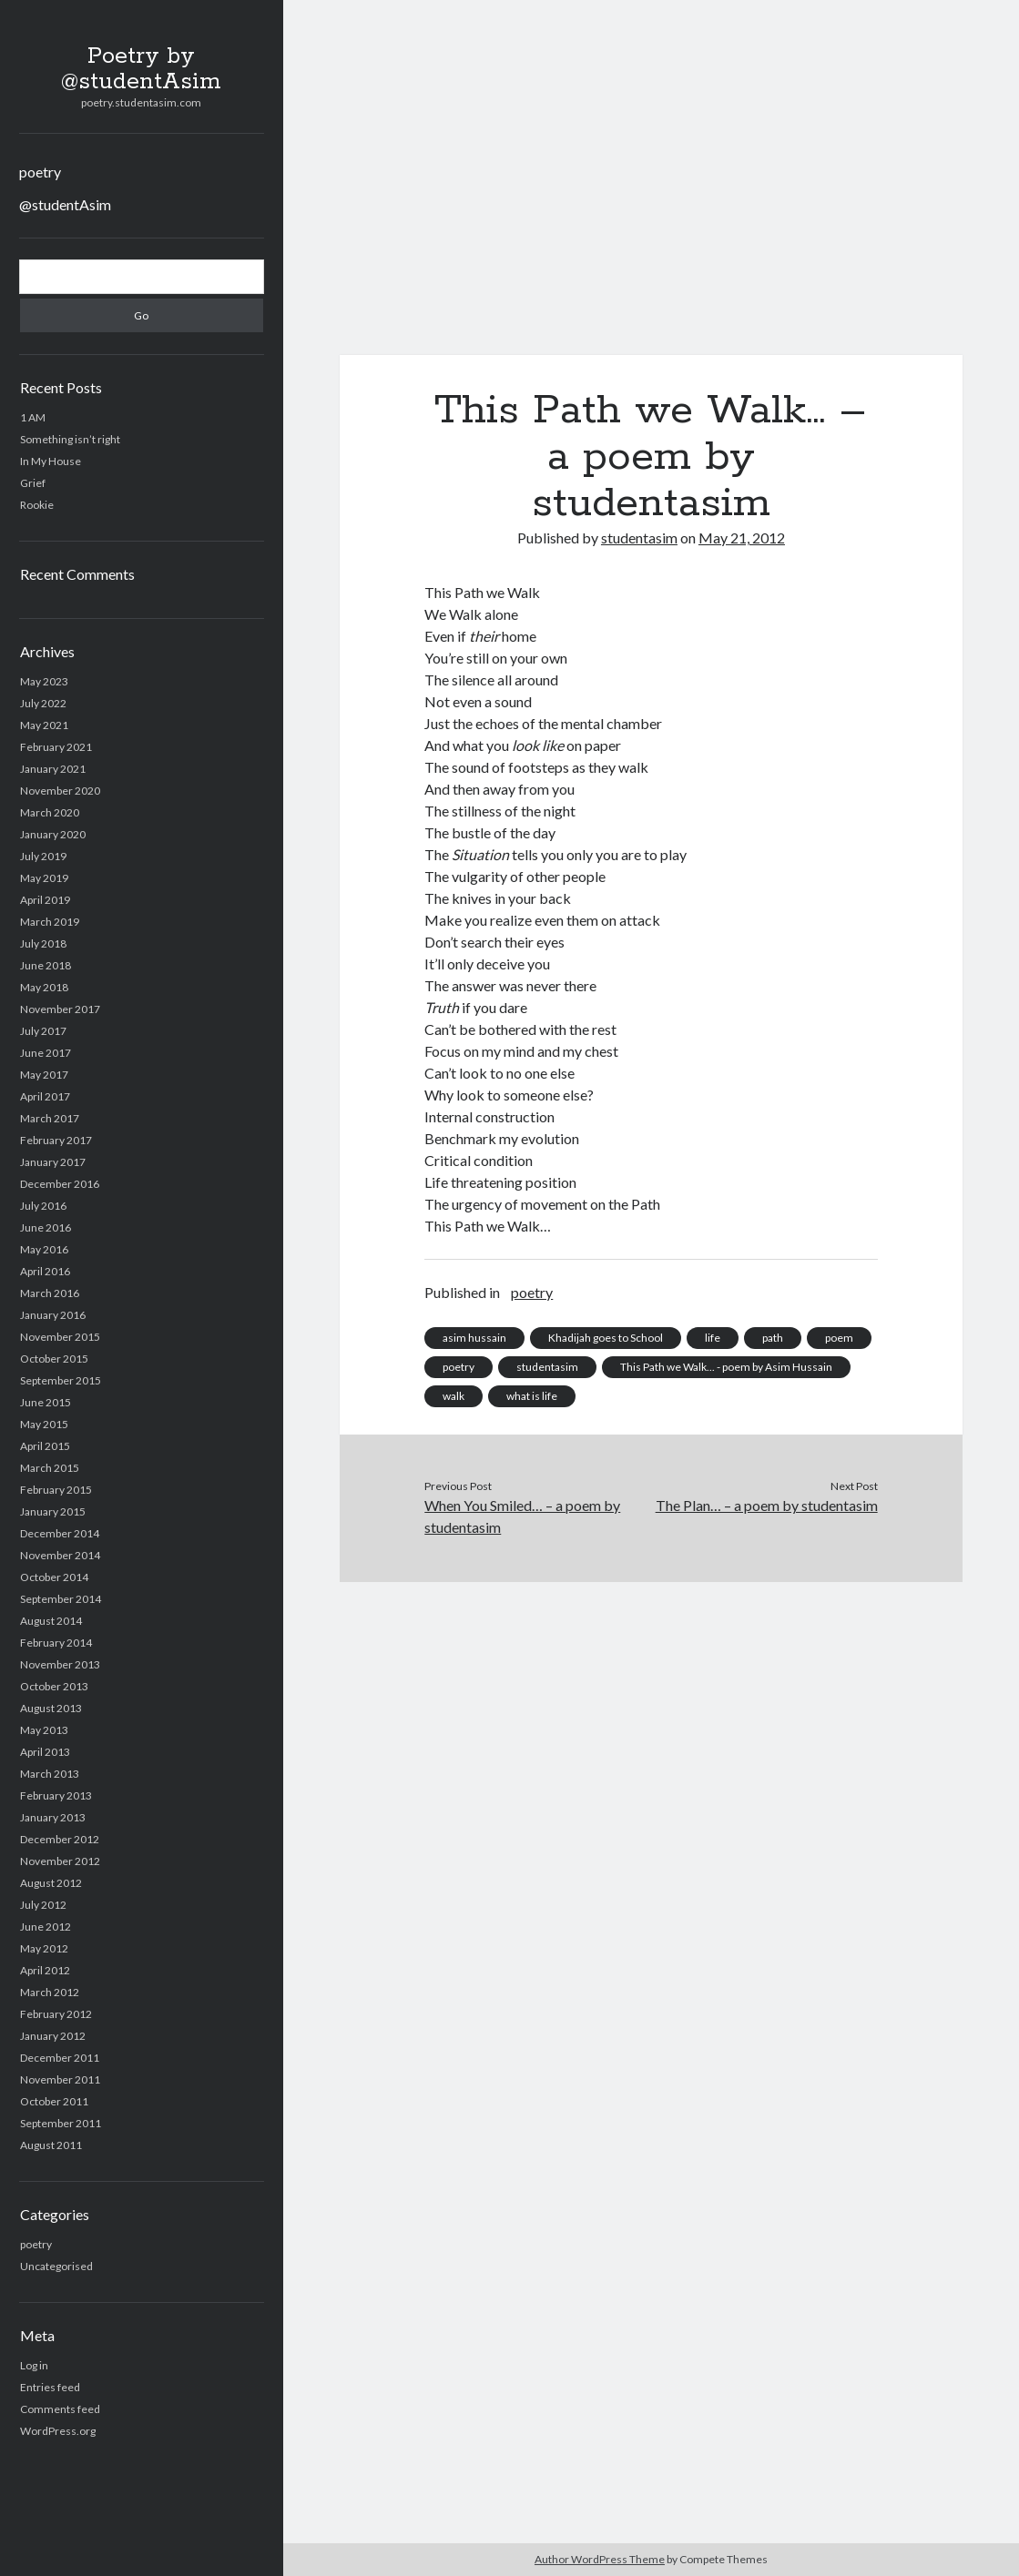 The height and width of the screenshot is (2576, 1019). What do you see at coordinates (44, 681) in the screenshot?
I see `May 2023` at bounding box center [44, 681].